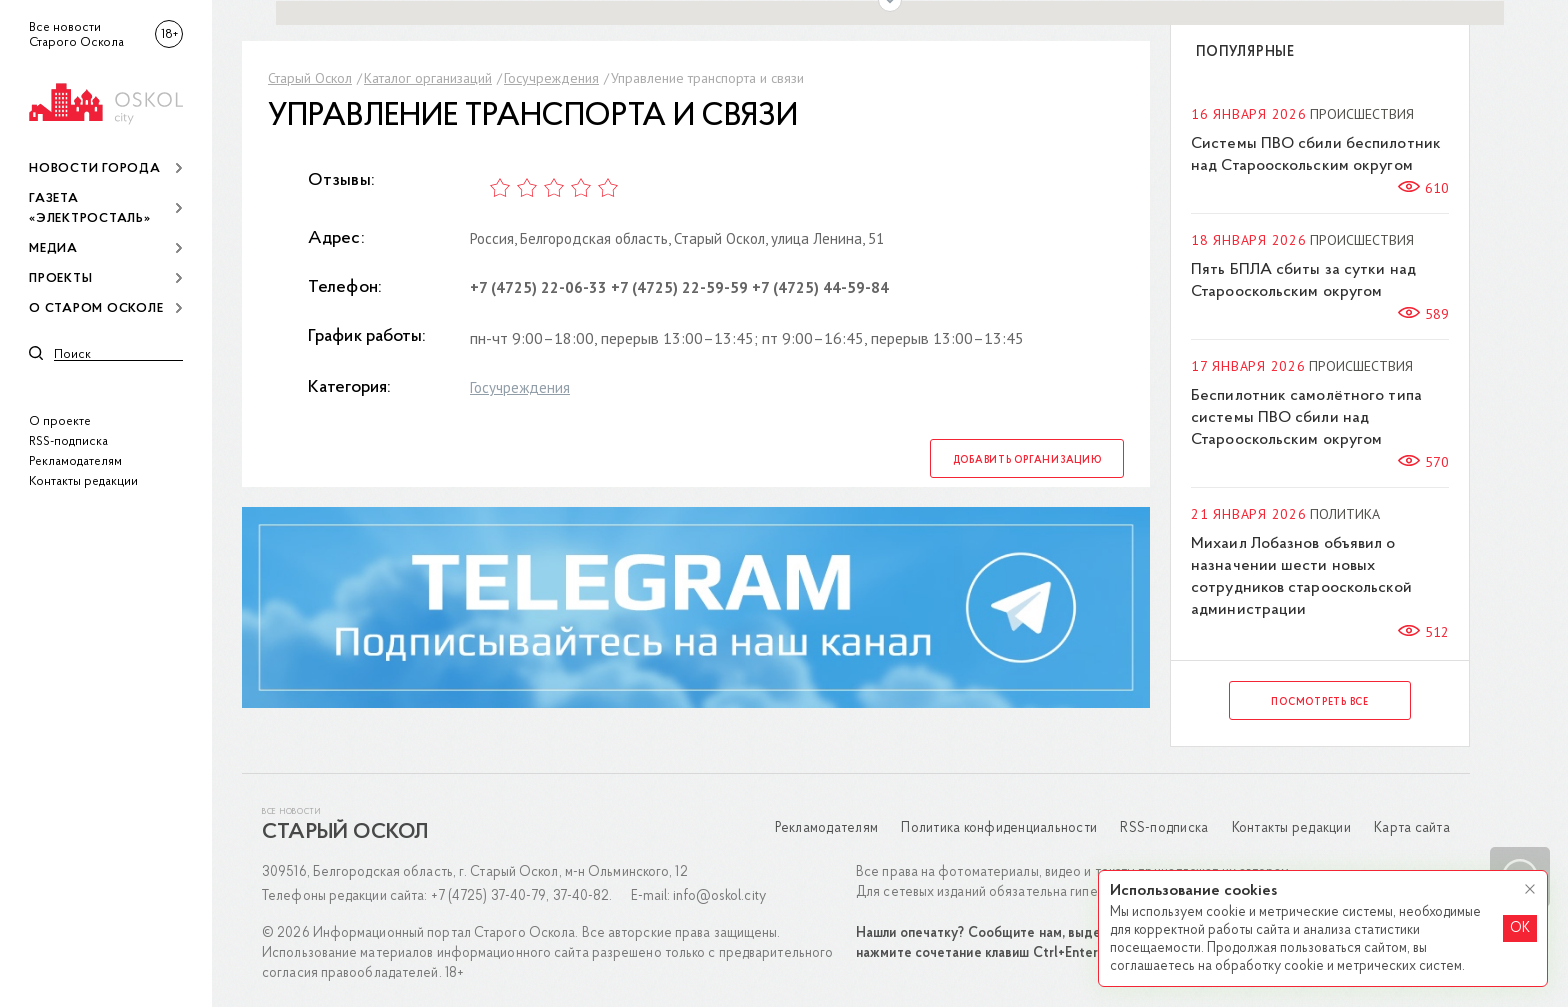  I want to click on Системы ПВО сбили беспилотник над Старооскольским округом, so click(1316, 155).